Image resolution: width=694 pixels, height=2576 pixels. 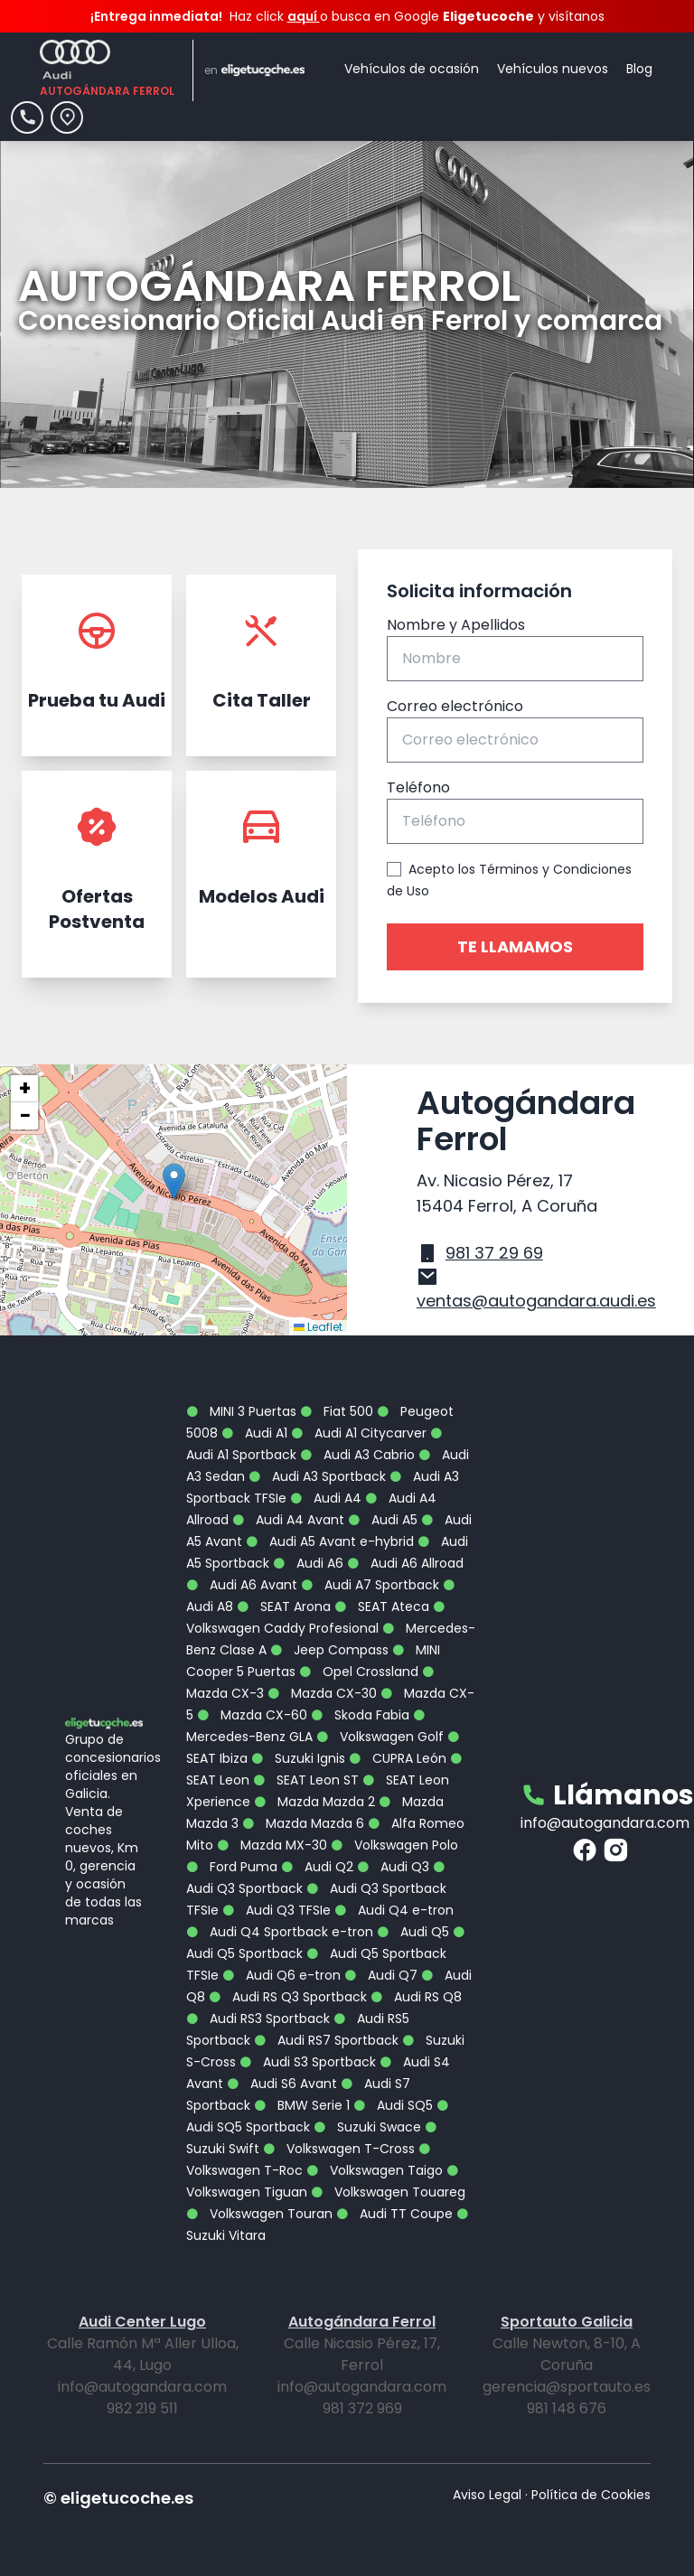 What do you see at coordinates (359, 1433) in the screenshot?
I see `Audi A1 Citycarver` at bounding box center [359, 1433].